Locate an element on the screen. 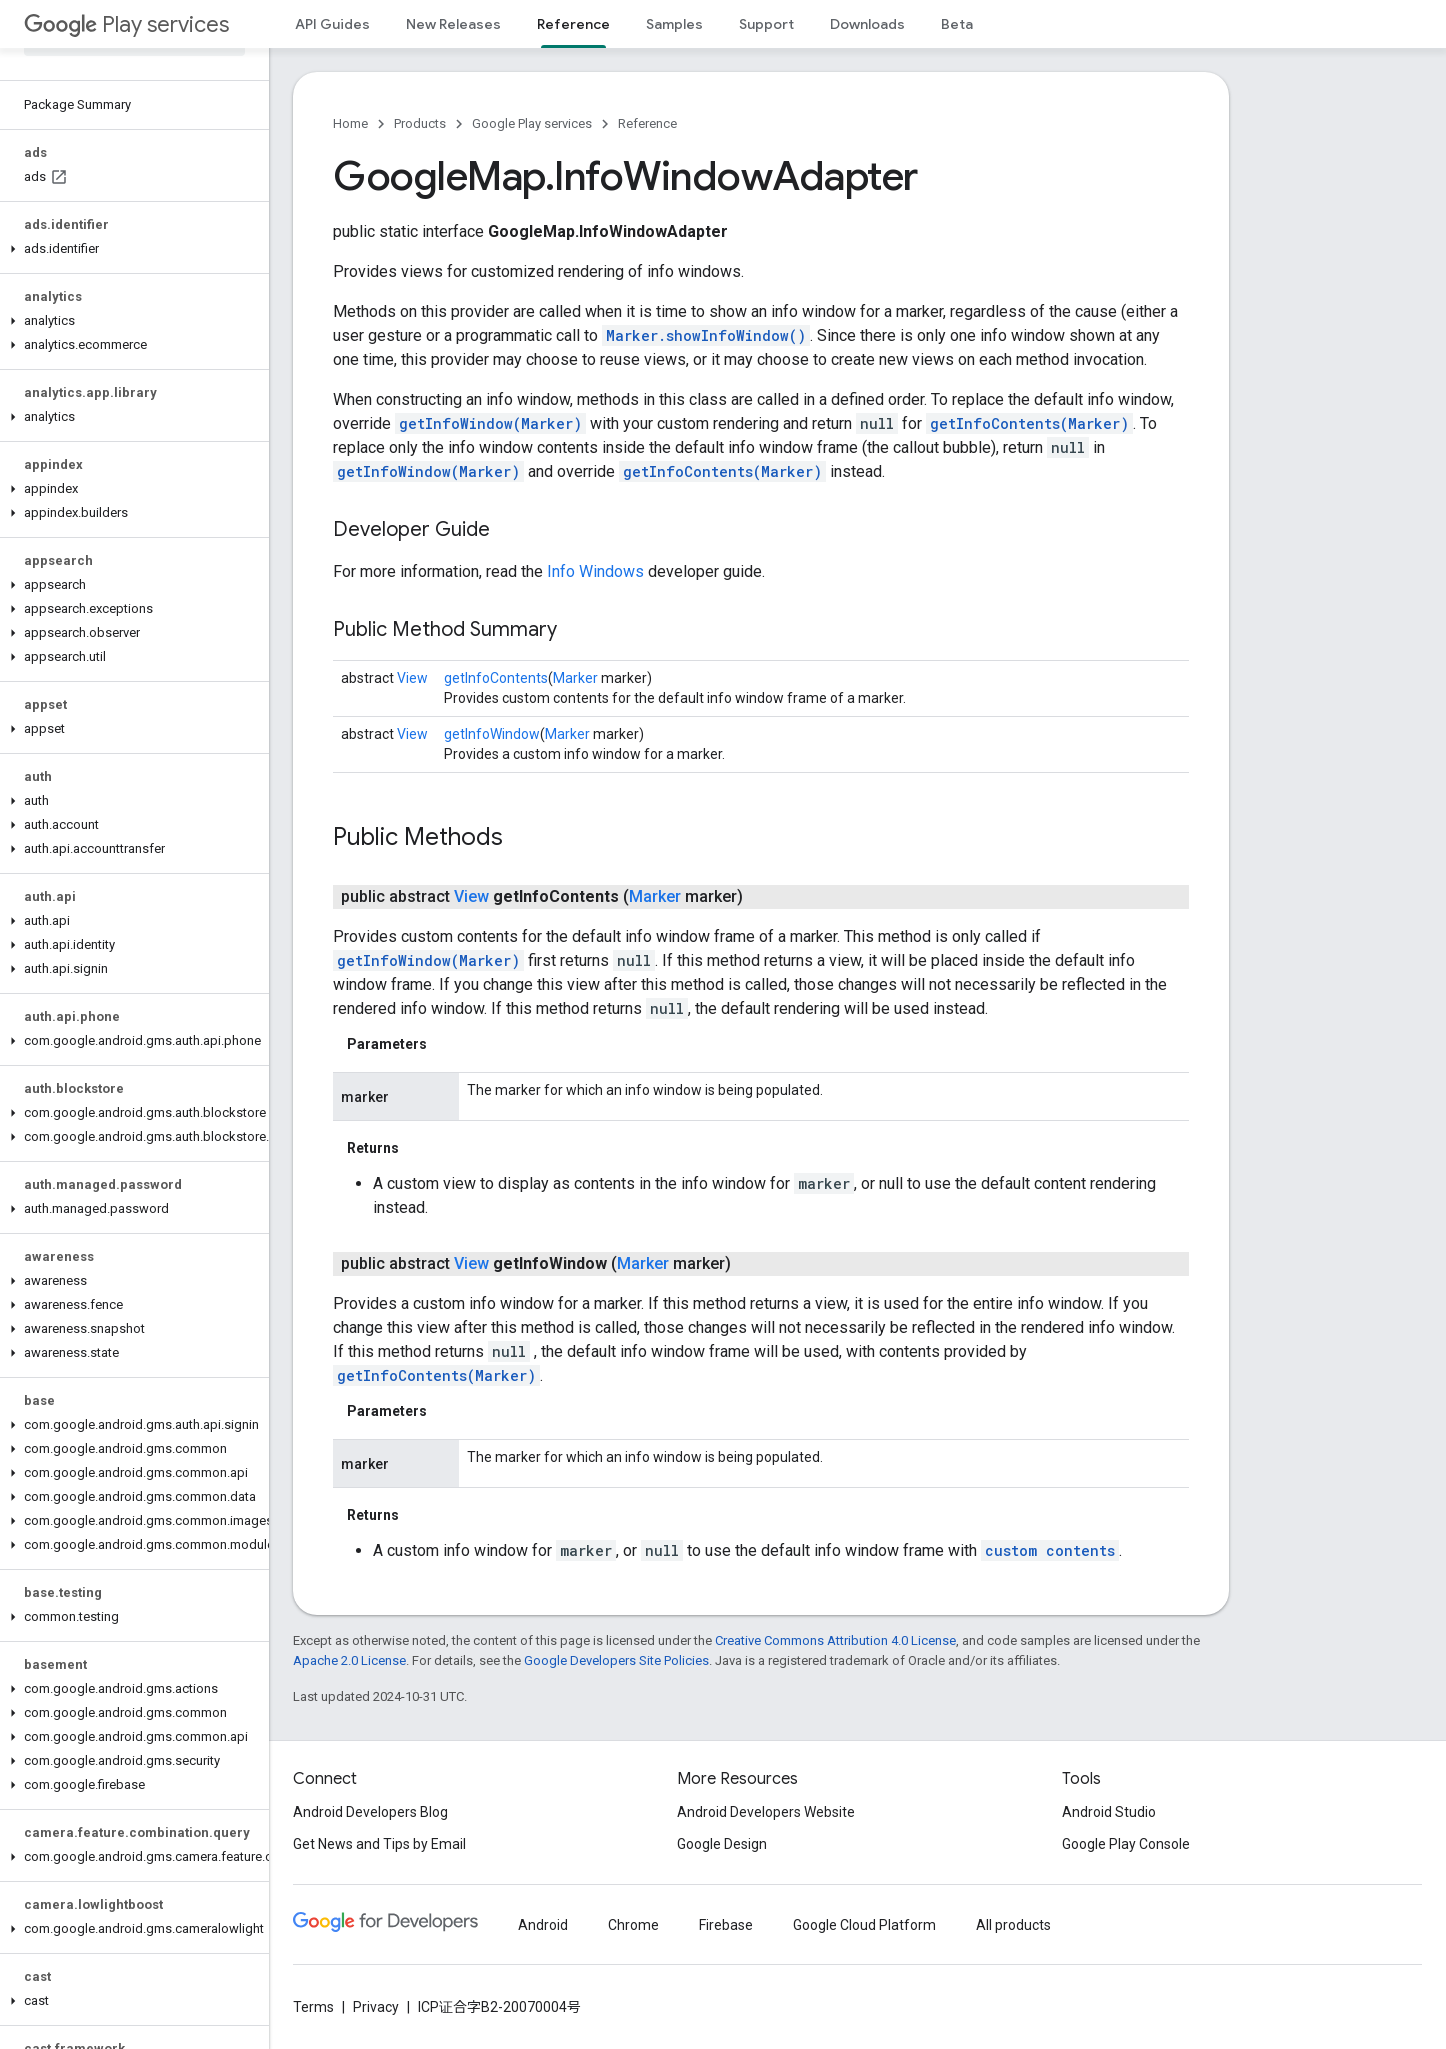 This screenshot has width=1446, height=2049. All products is located at coordinates (1013, 1925).